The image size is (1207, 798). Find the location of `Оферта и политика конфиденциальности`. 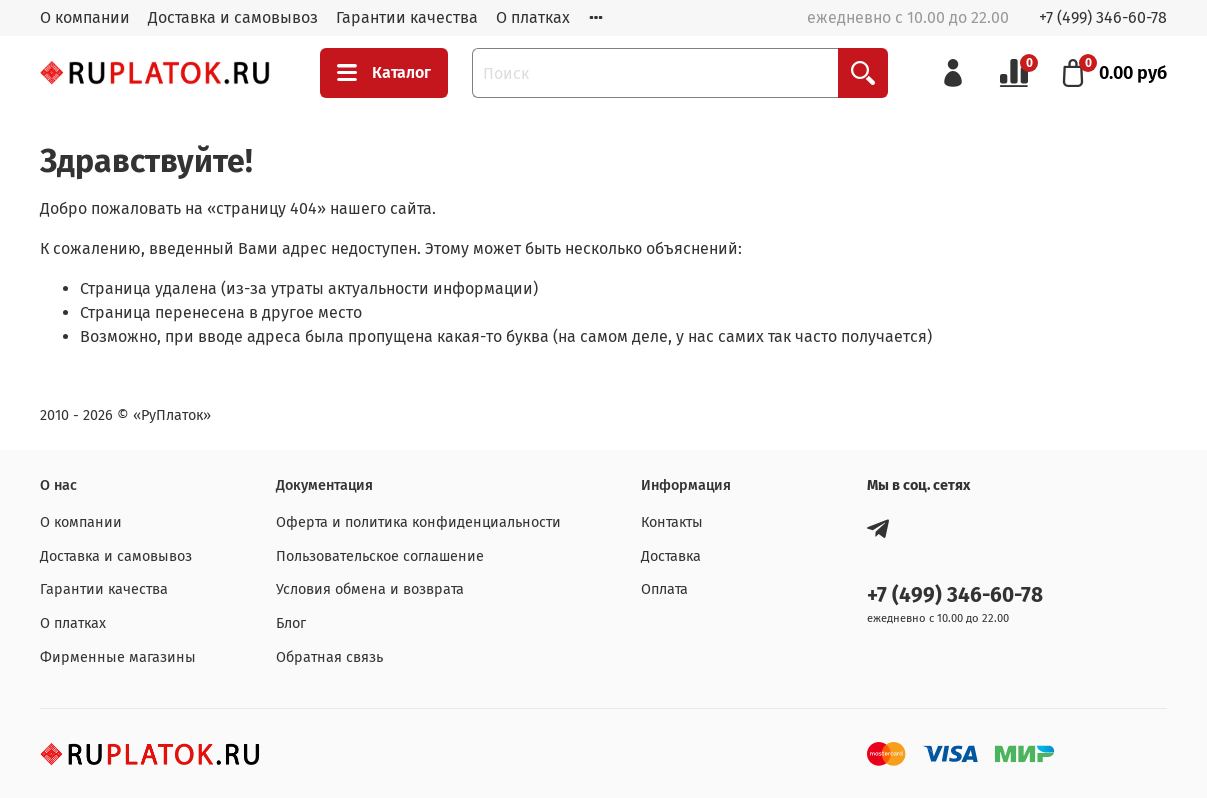

Оферта и политика конфиденциальности is located at coordinates (418, 522).